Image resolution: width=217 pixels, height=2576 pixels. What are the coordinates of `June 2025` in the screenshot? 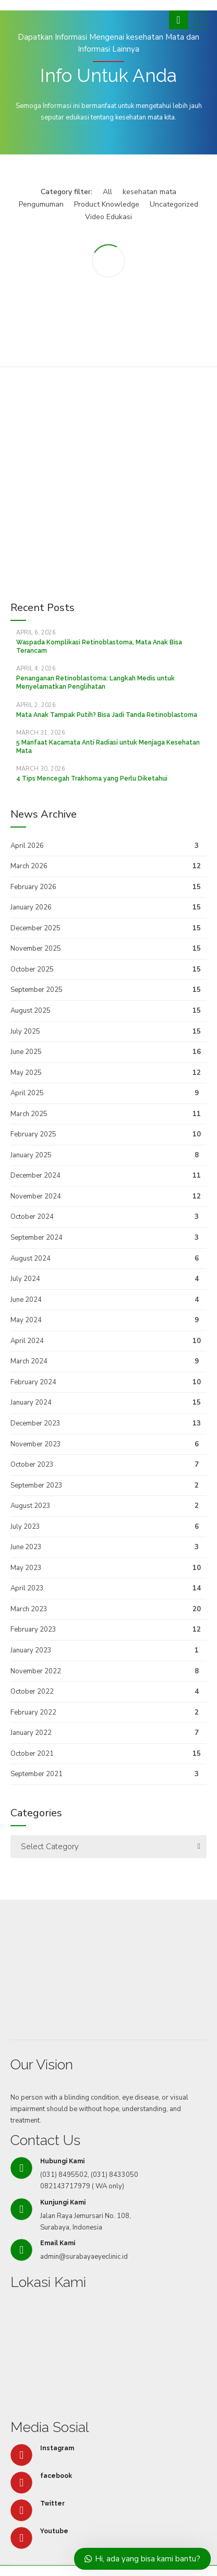 It's located at (26, 1052).